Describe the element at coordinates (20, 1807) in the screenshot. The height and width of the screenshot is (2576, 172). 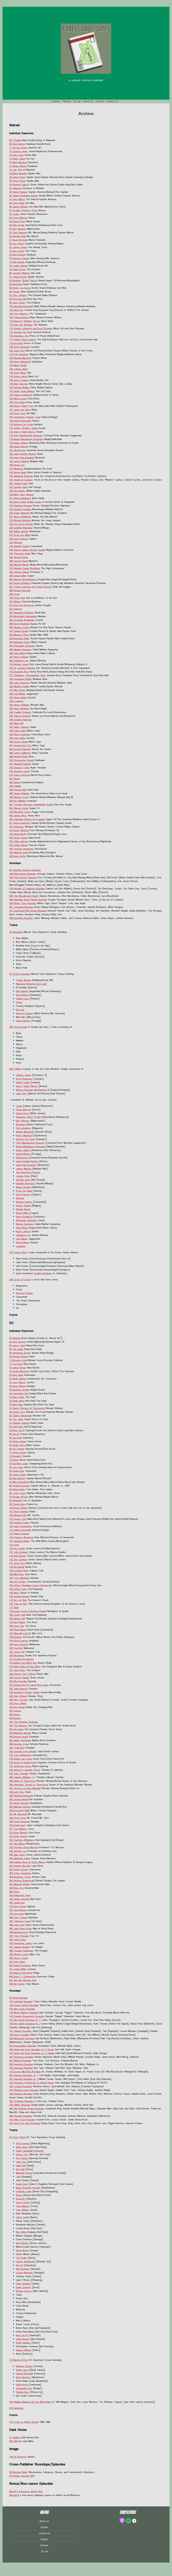
I see `298 Malcolm Duncan` at that location.